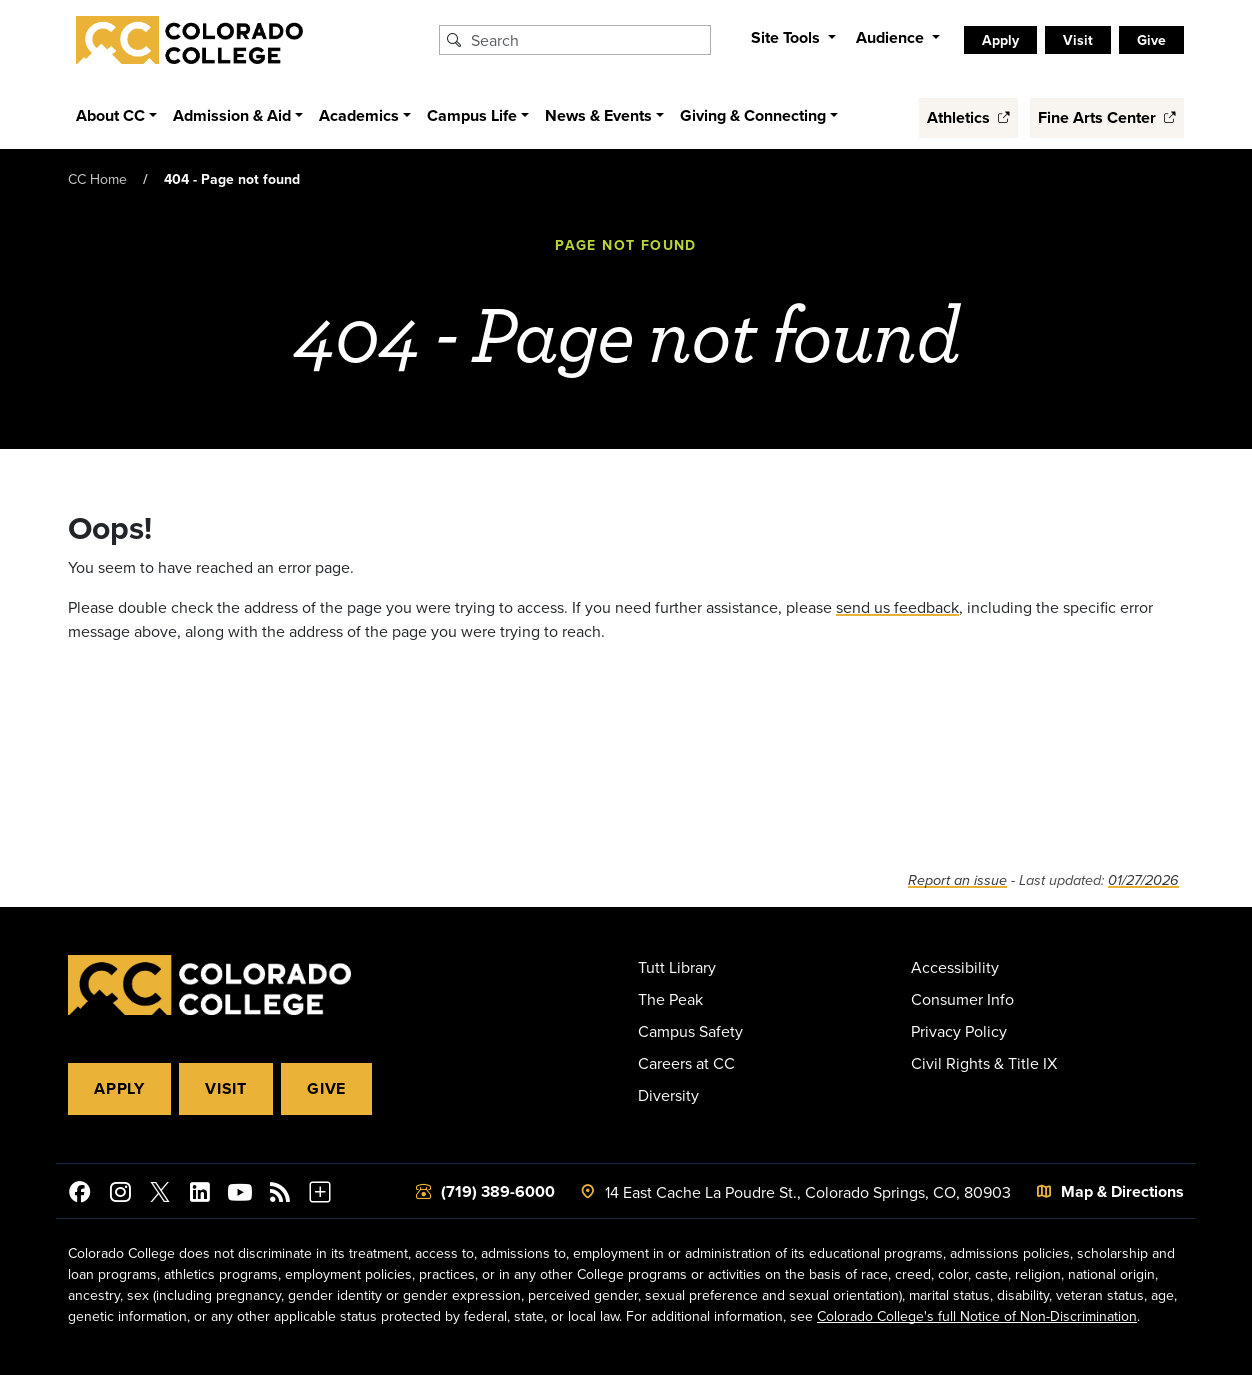 Image resolution: width=1252 pixels, height=1375 pixels. Describe the element at coordinates (1078, 40) in the screenshot. I see `Visit` at that location.